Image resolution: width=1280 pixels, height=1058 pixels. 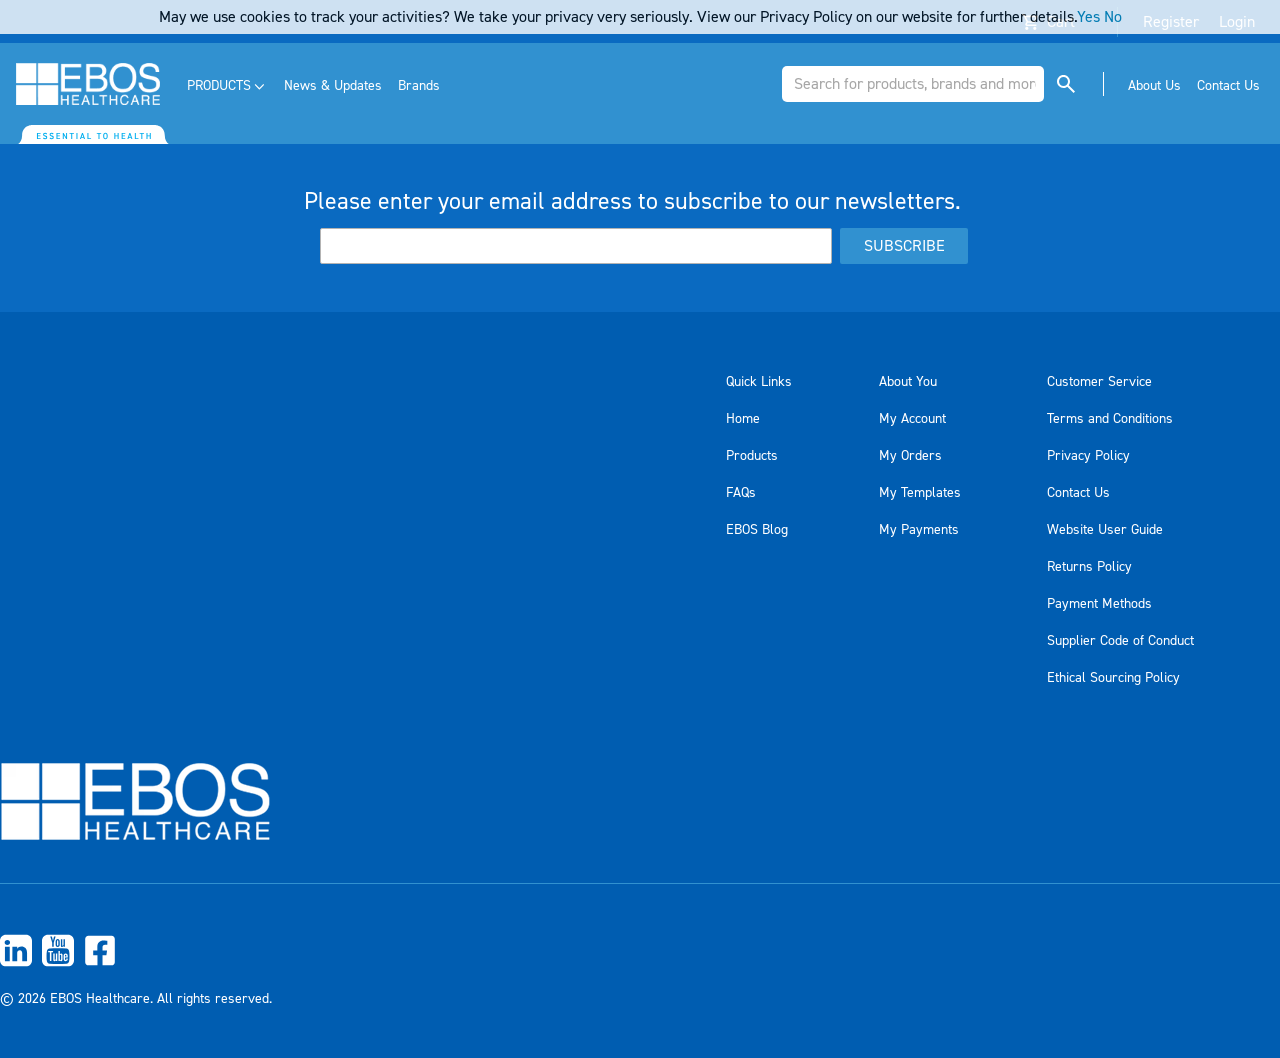 What do you see at coordinates (920, 493) in the screenshot?
I see `My Templates` at bounding box center [920, 493].